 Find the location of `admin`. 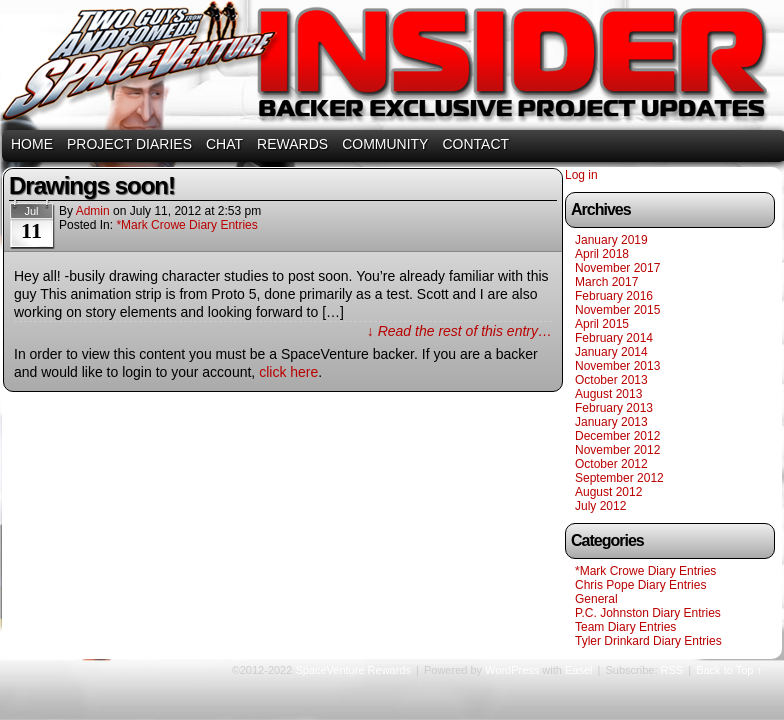

admin is located at coordinates (93, 211).